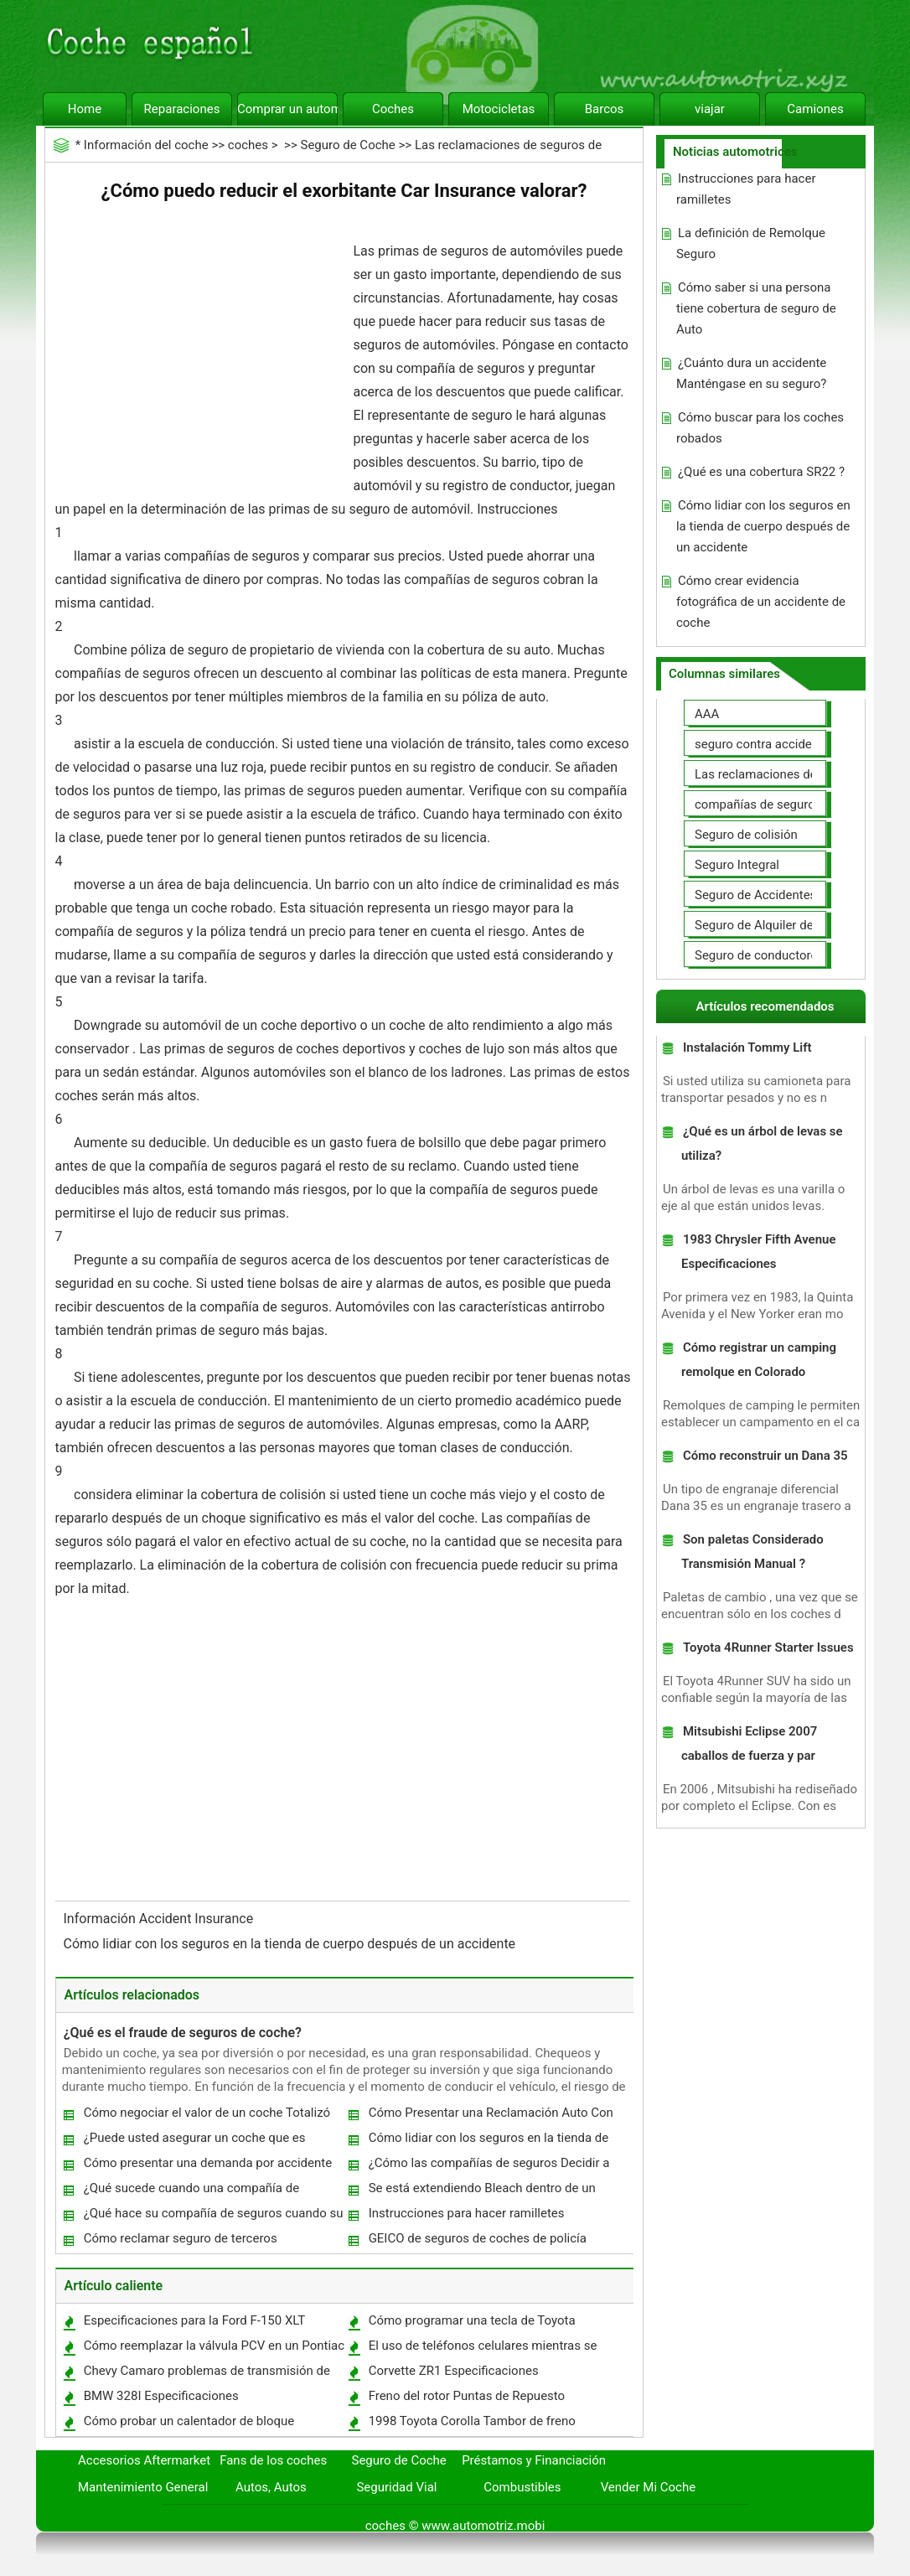 This screenshot has width=910, height=2576. Describe the element at coordinates (273, 2460) in the screenshot. I see `Fans de los coches` at that location.